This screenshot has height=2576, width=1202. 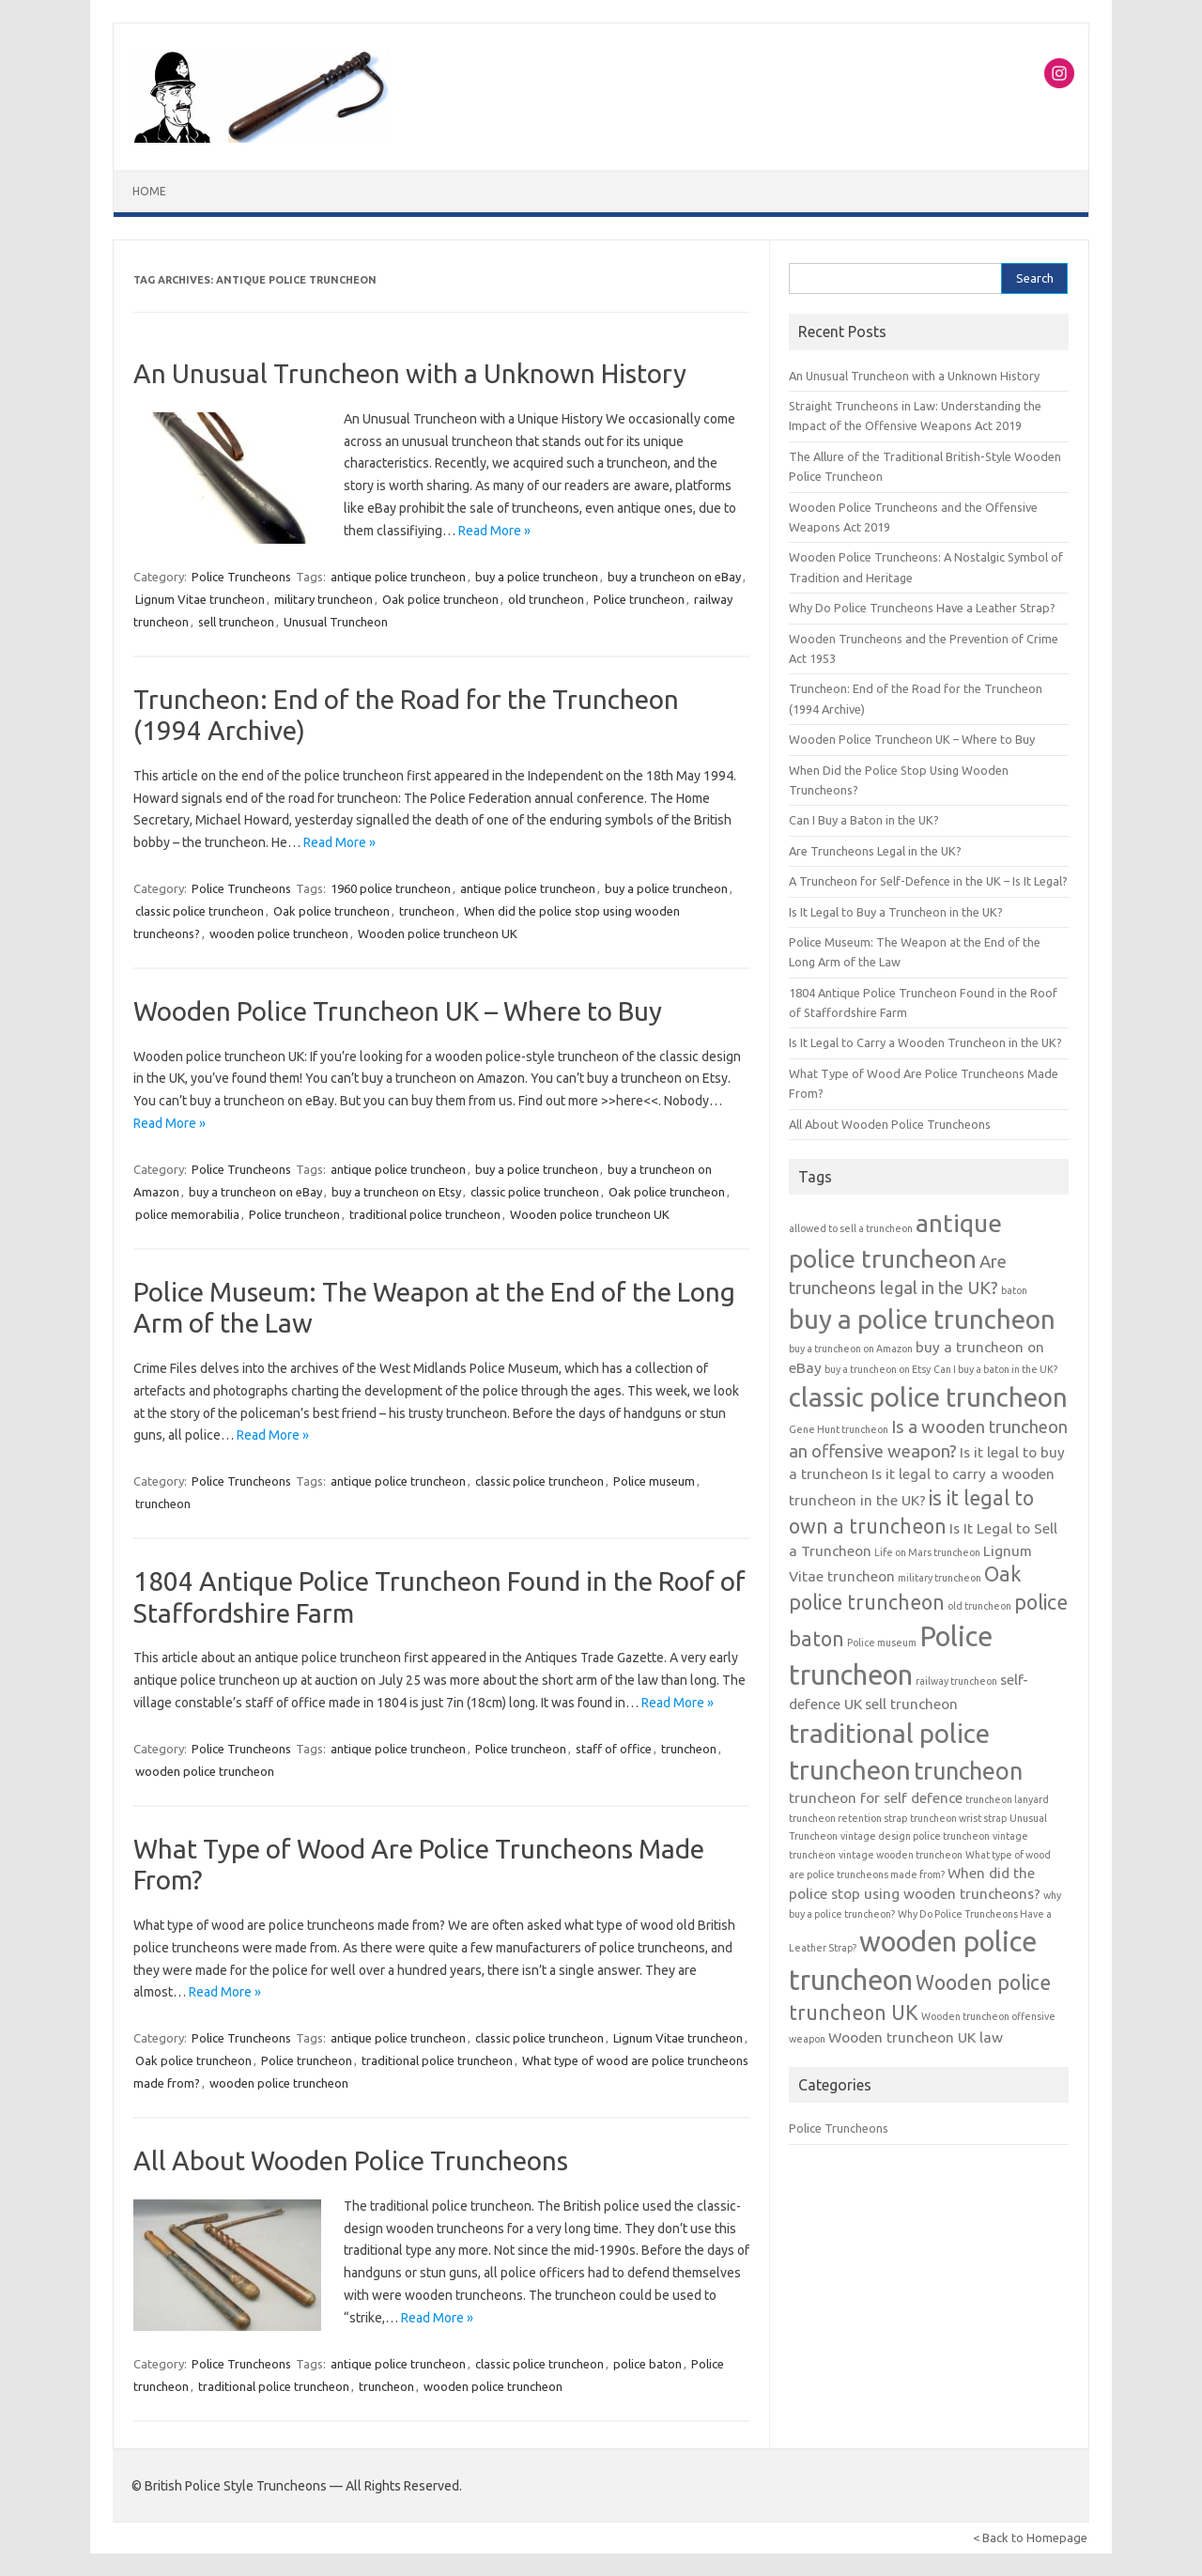 What do you see at coordinates (1007, 1799) in the screenshot?
I see `truncheon lanyard [truncheon lanyard (1 item)]` at bounding box center [1007, 1799].